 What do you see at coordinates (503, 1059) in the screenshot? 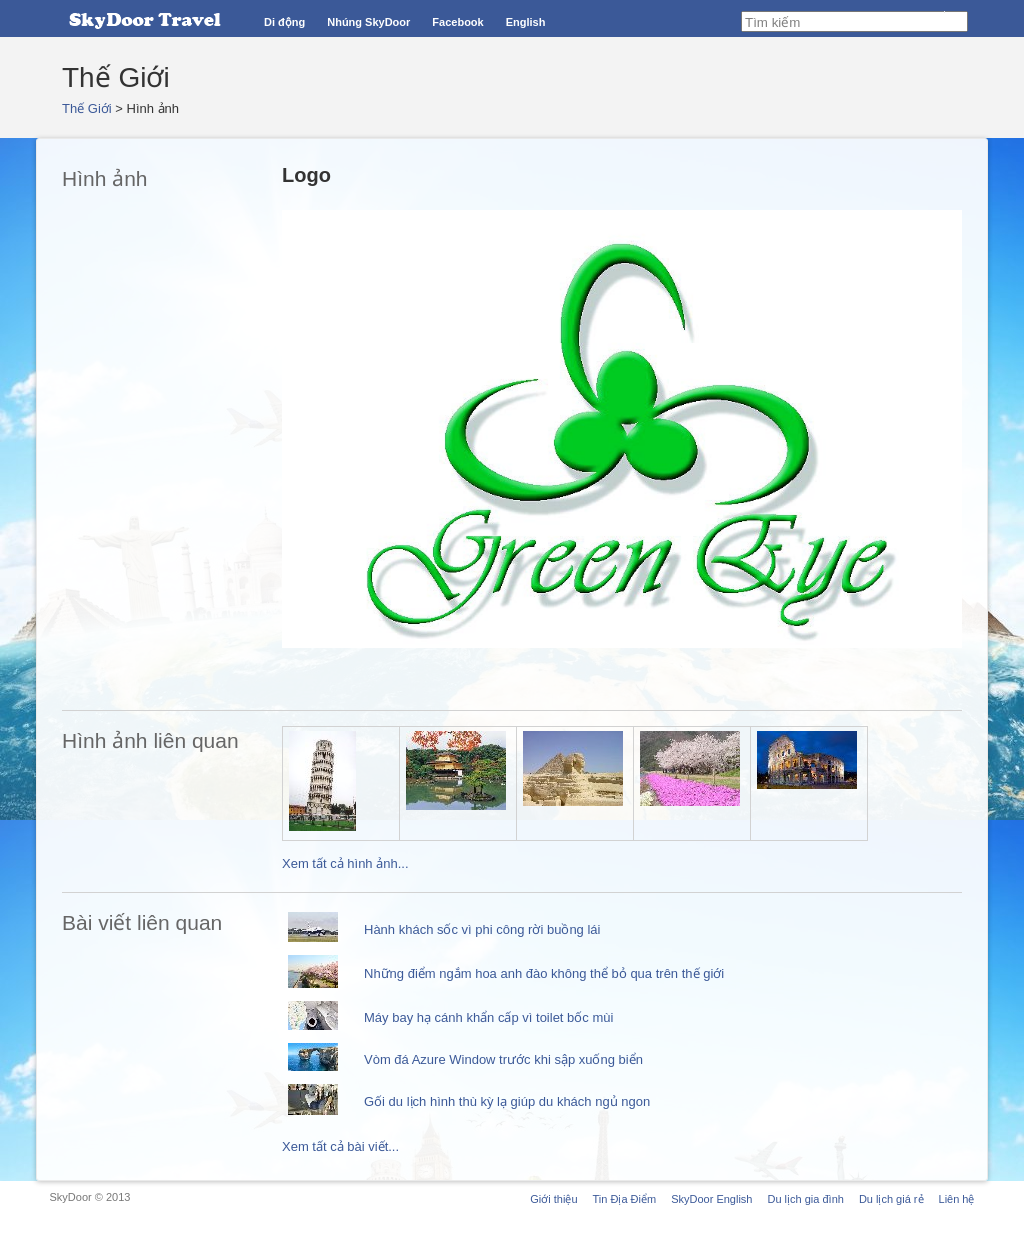
I see `Vòm đá Azure Window trước khi sập xuống biển` at bounding box center [503, 1059].